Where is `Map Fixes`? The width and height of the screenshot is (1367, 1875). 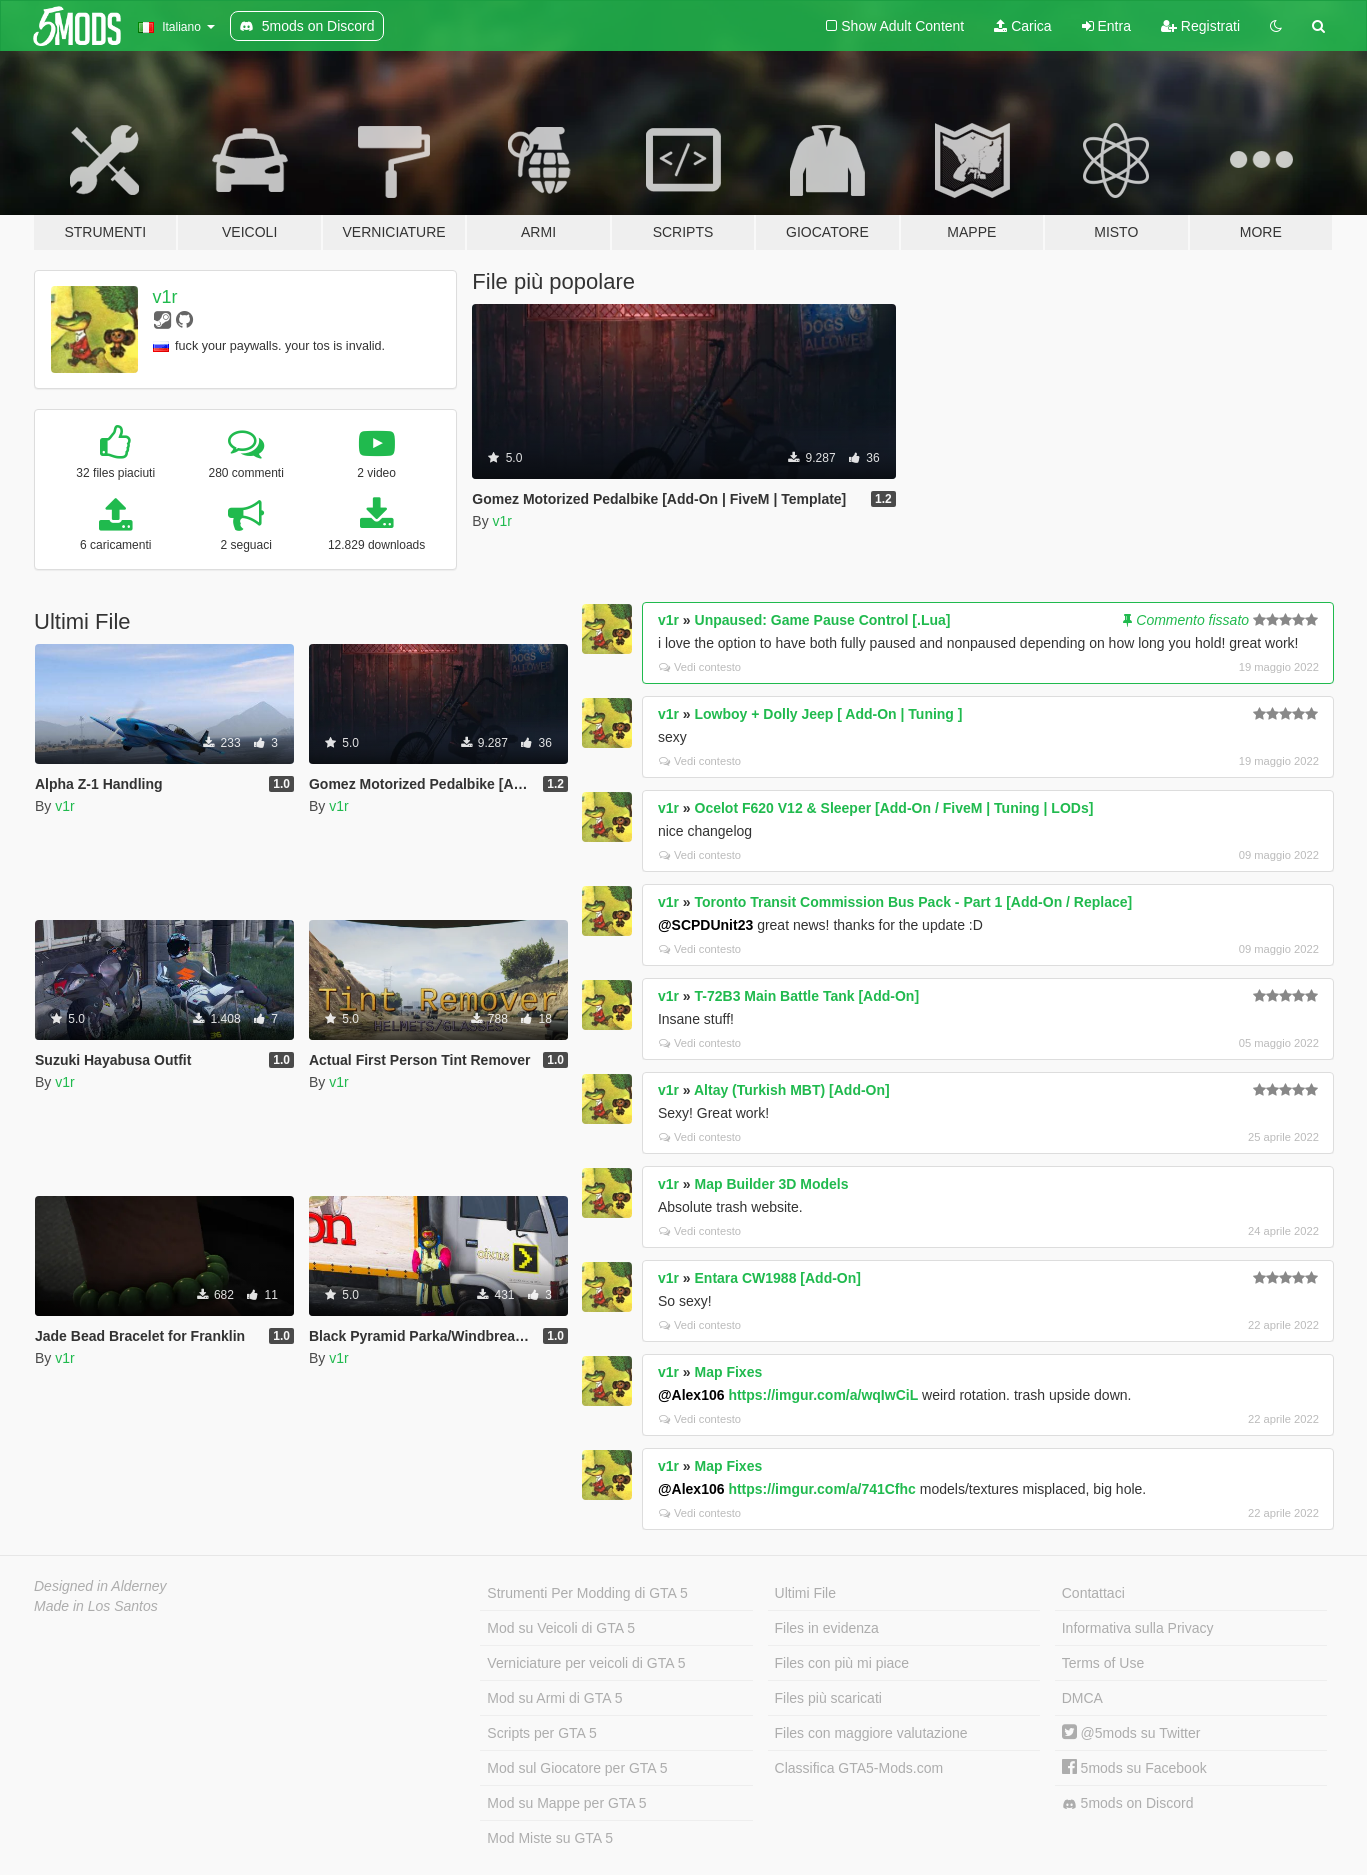 Map Fixes is located at coordinates (729, 1372).